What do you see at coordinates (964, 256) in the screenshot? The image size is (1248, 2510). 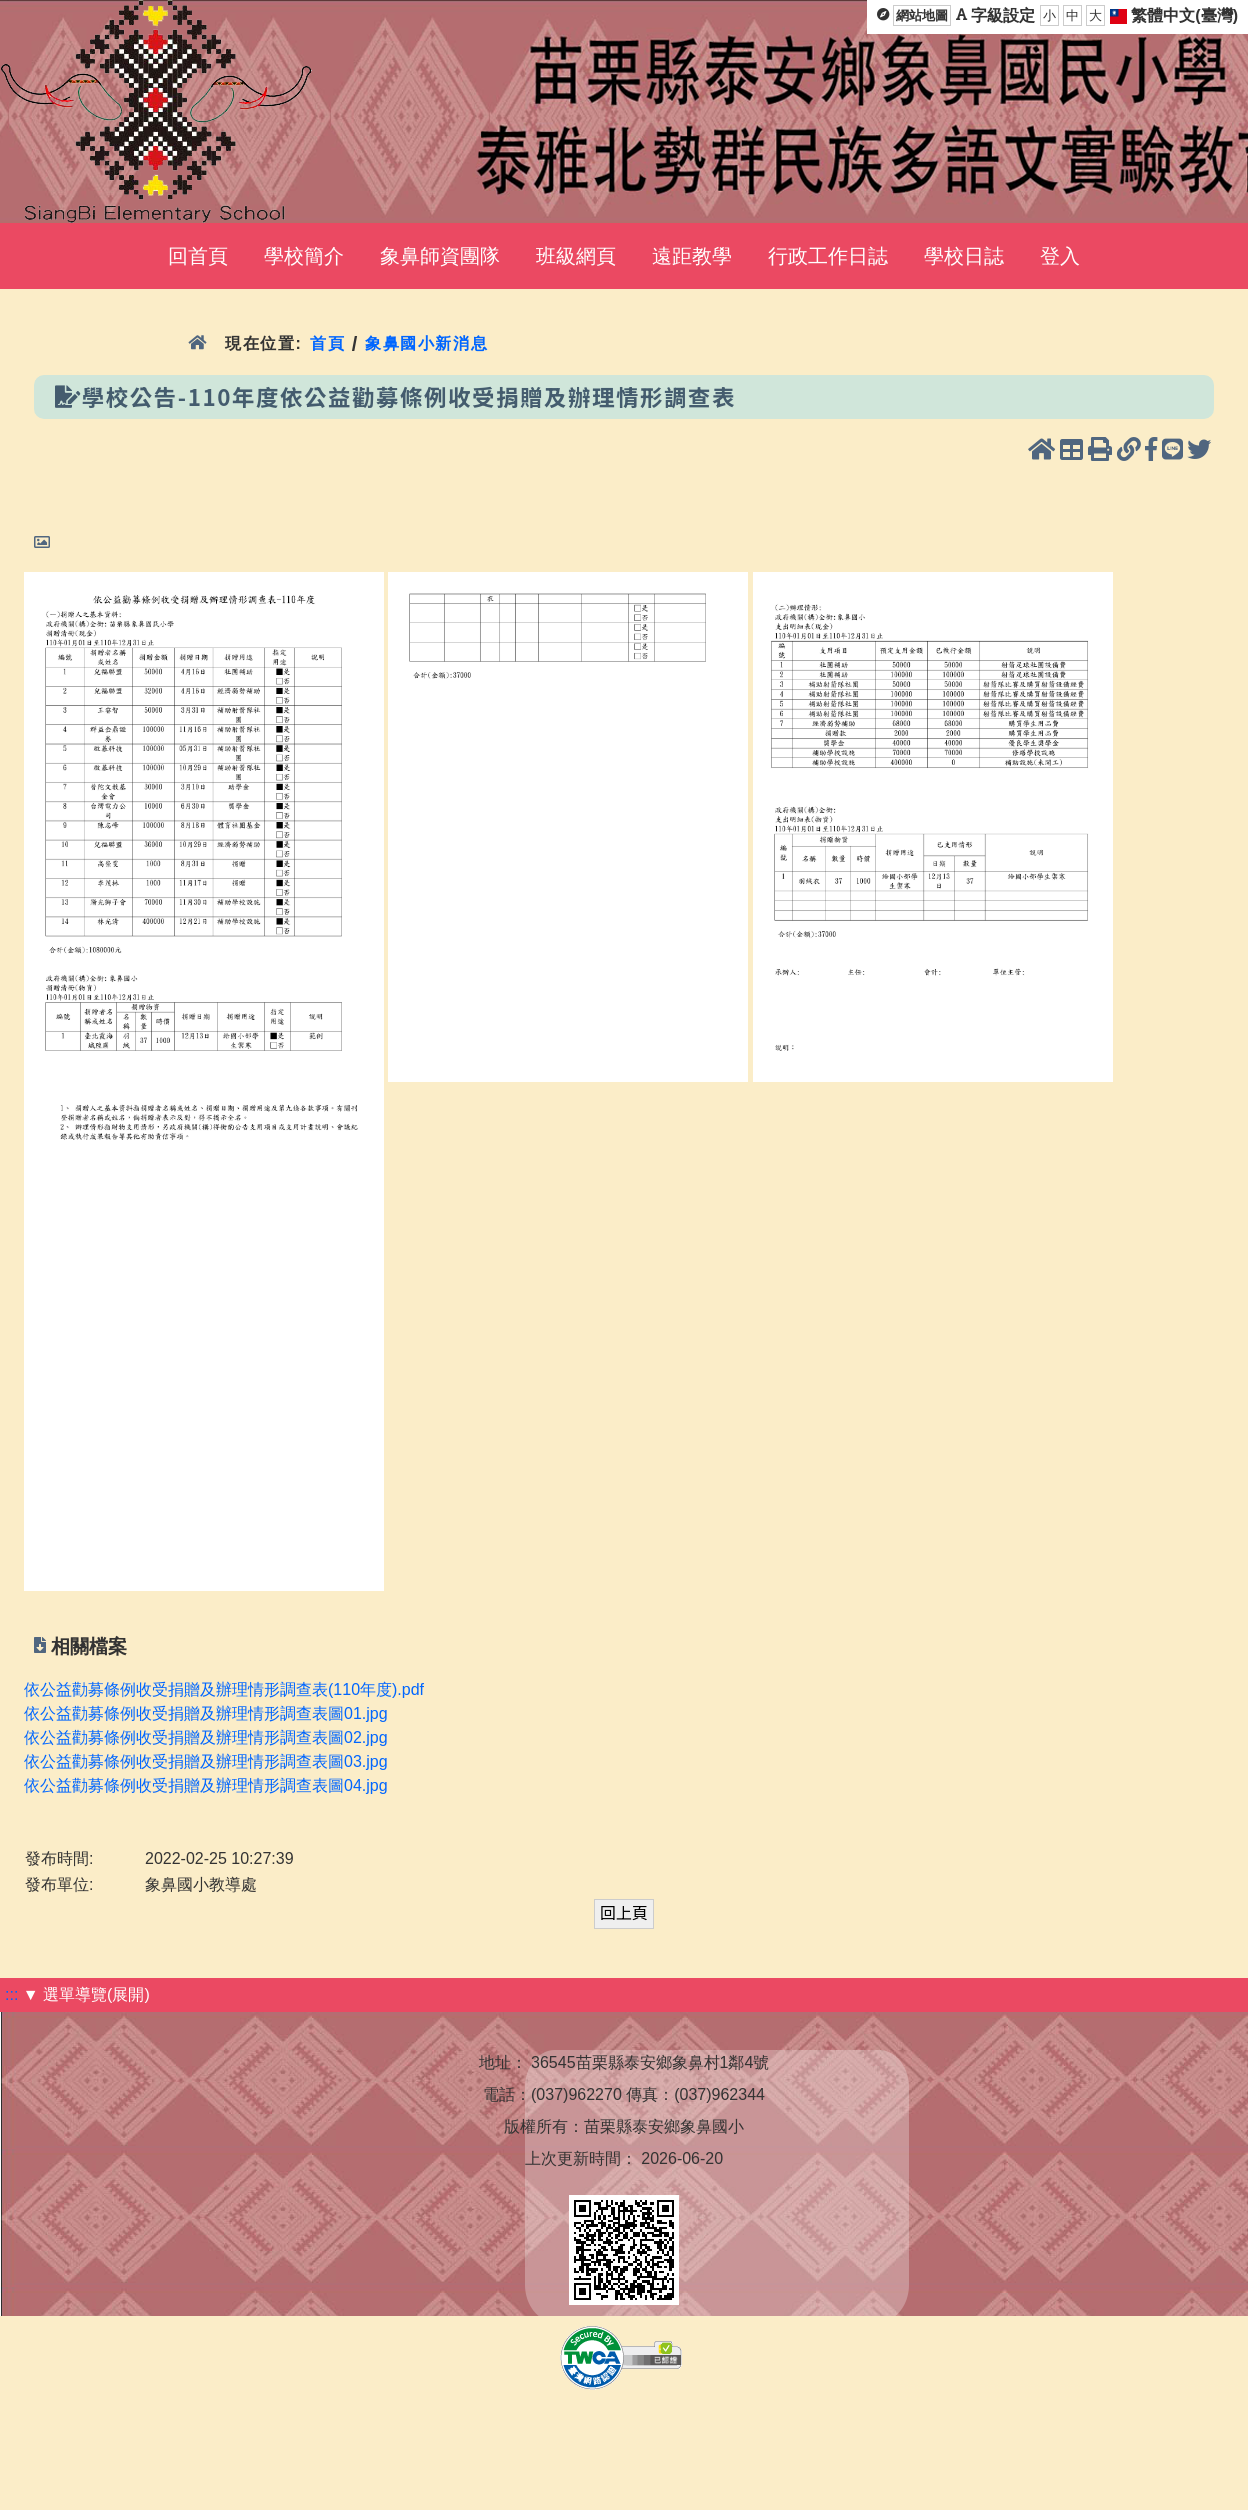 I see `學校日誌 [menuitem]` at bounding box center [964, 256].